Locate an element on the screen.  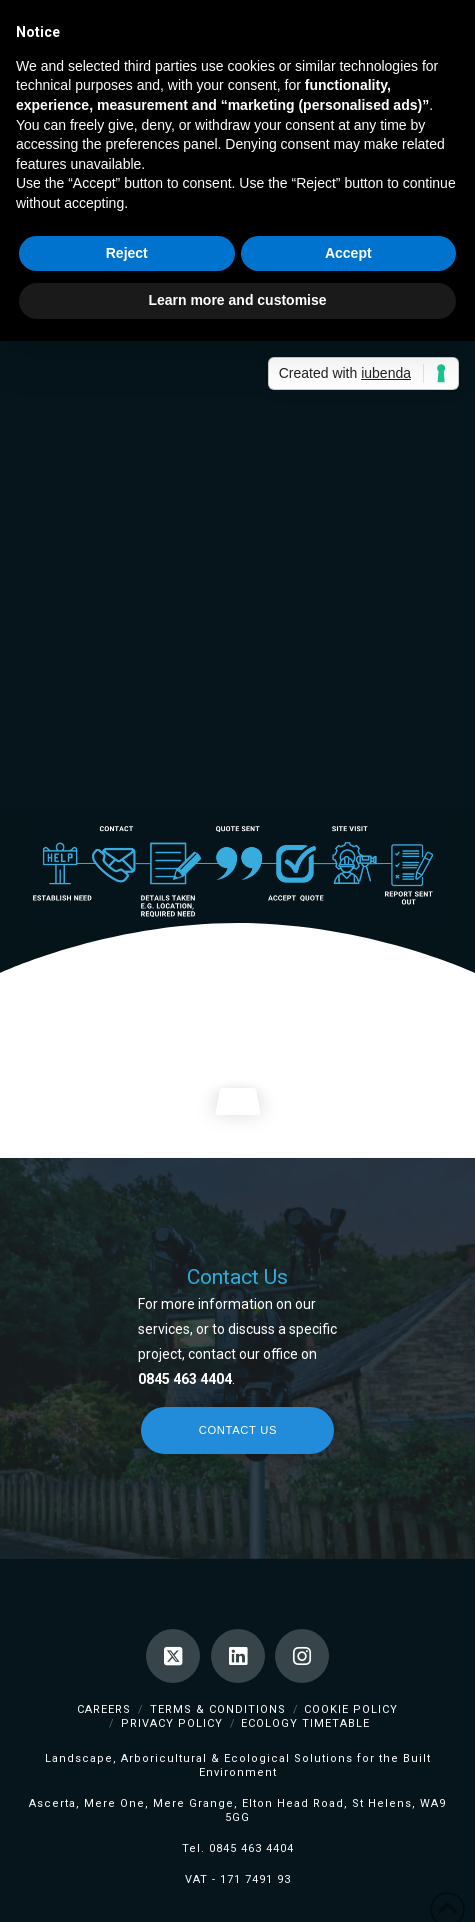
Cookie Policy is located at coordinates (351, 1709).